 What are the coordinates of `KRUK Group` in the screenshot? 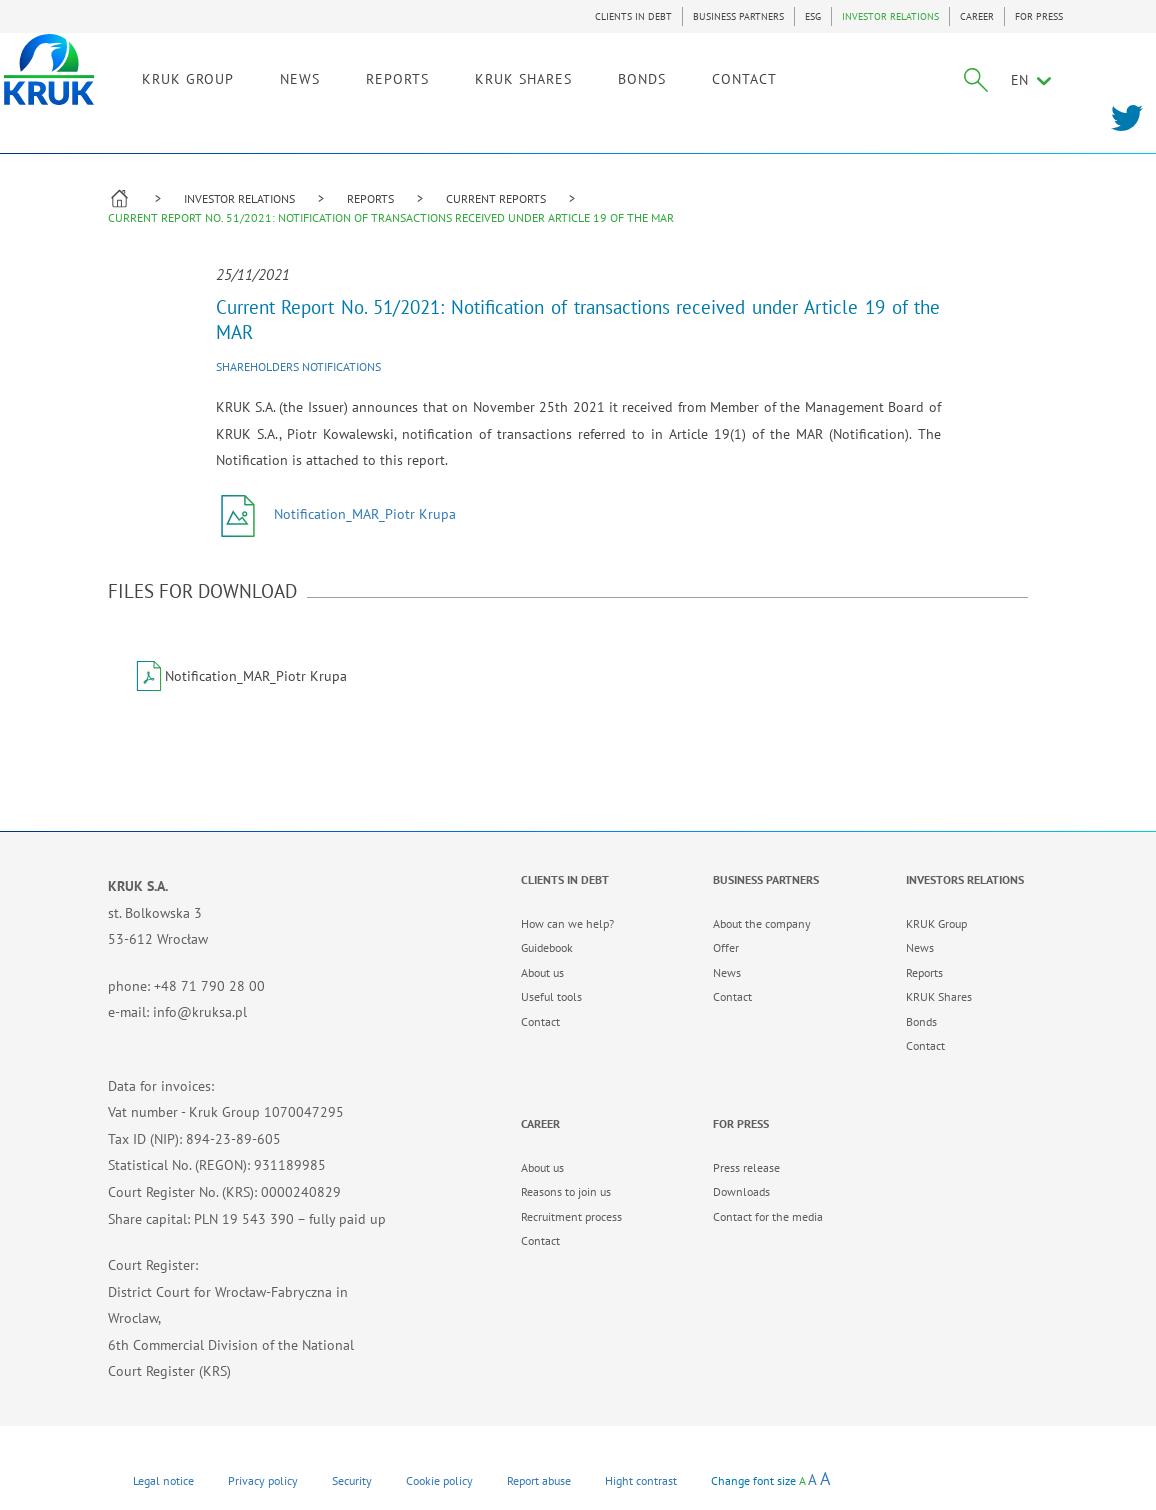 It's located at (936, 923).